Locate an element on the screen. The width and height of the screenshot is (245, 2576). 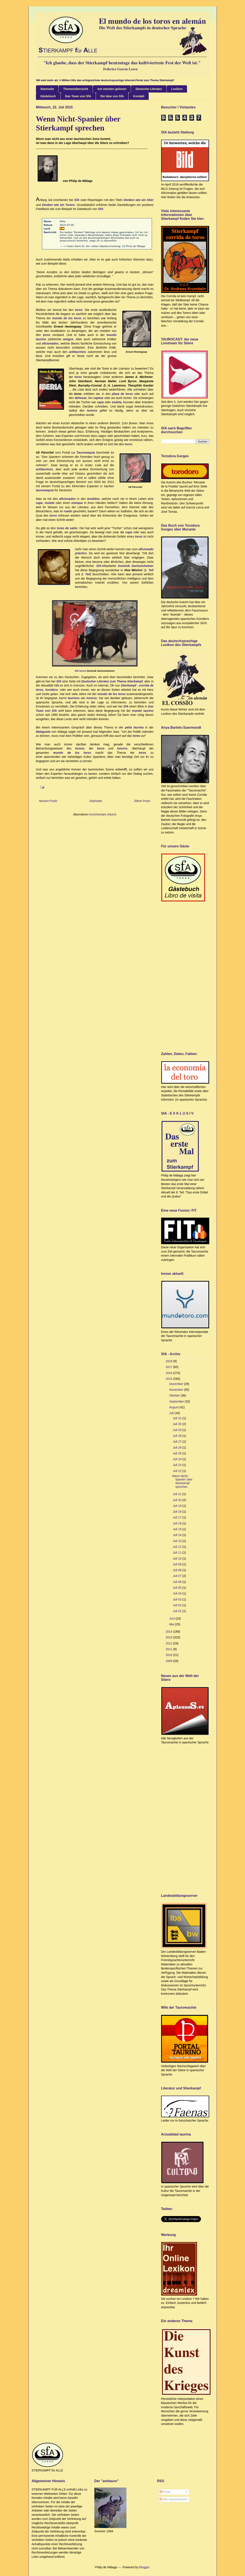
Blogger is located at coordinates (144, 2567).